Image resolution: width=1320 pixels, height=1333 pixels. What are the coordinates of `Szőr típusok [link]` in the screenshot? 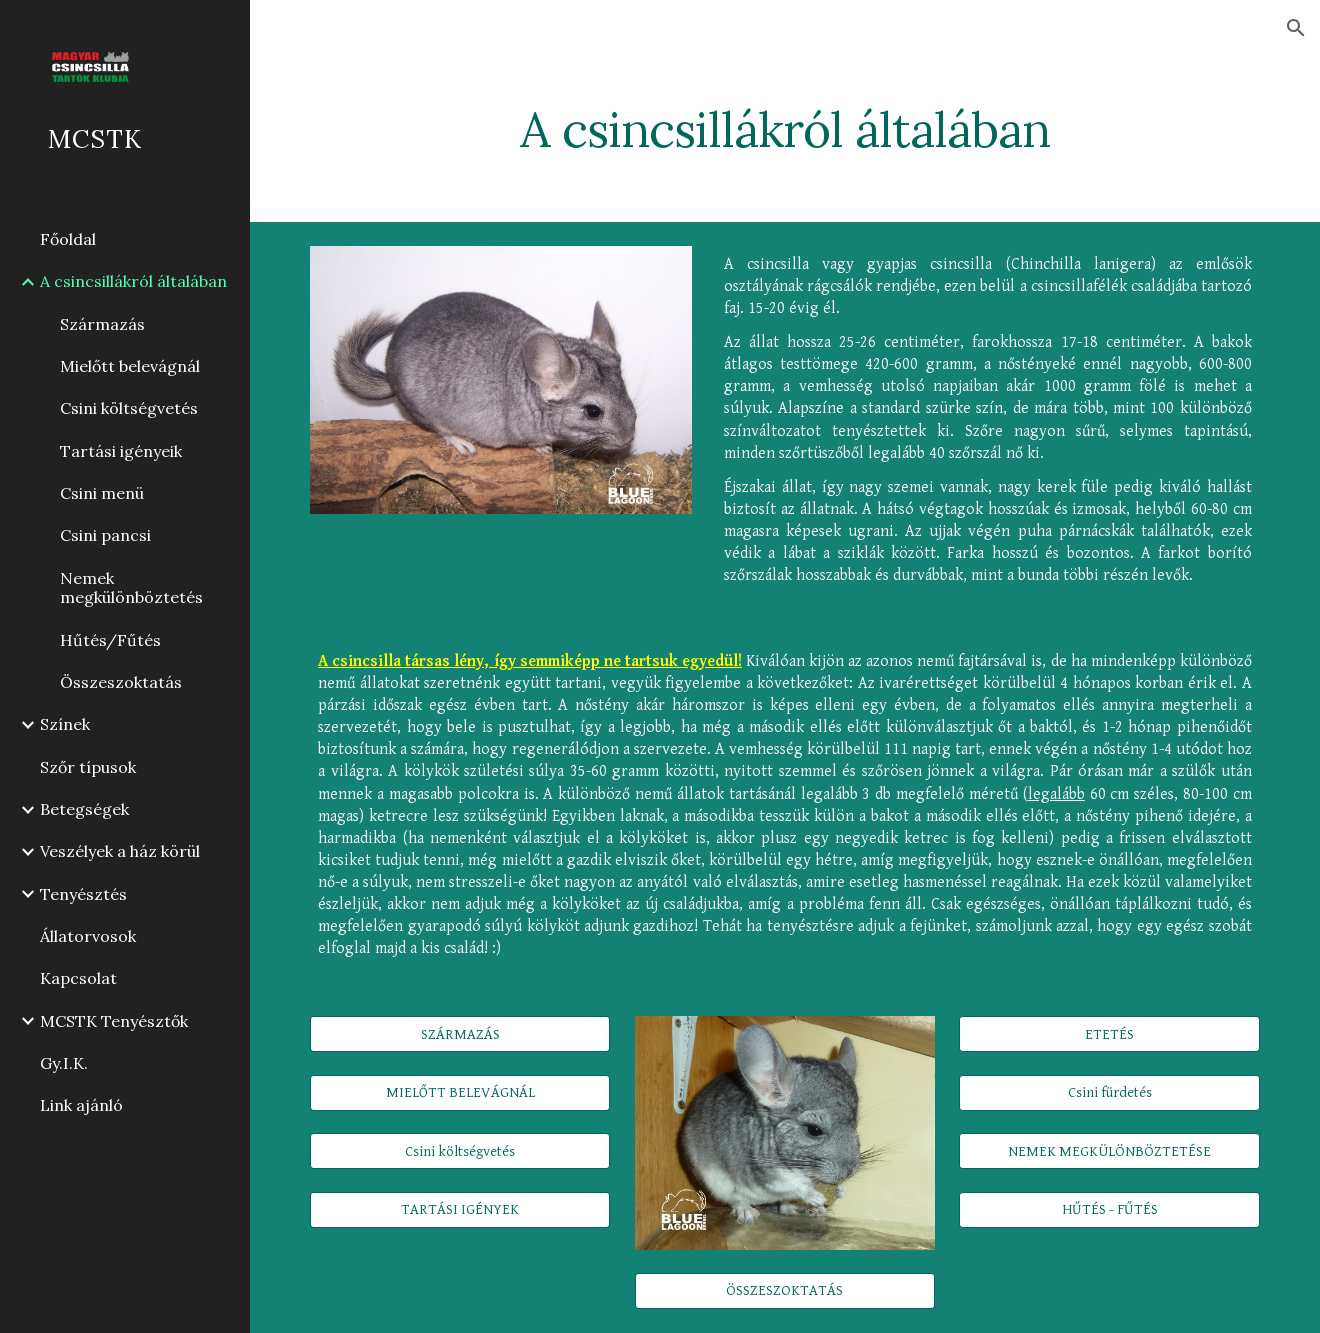 It's located at (88, 767).